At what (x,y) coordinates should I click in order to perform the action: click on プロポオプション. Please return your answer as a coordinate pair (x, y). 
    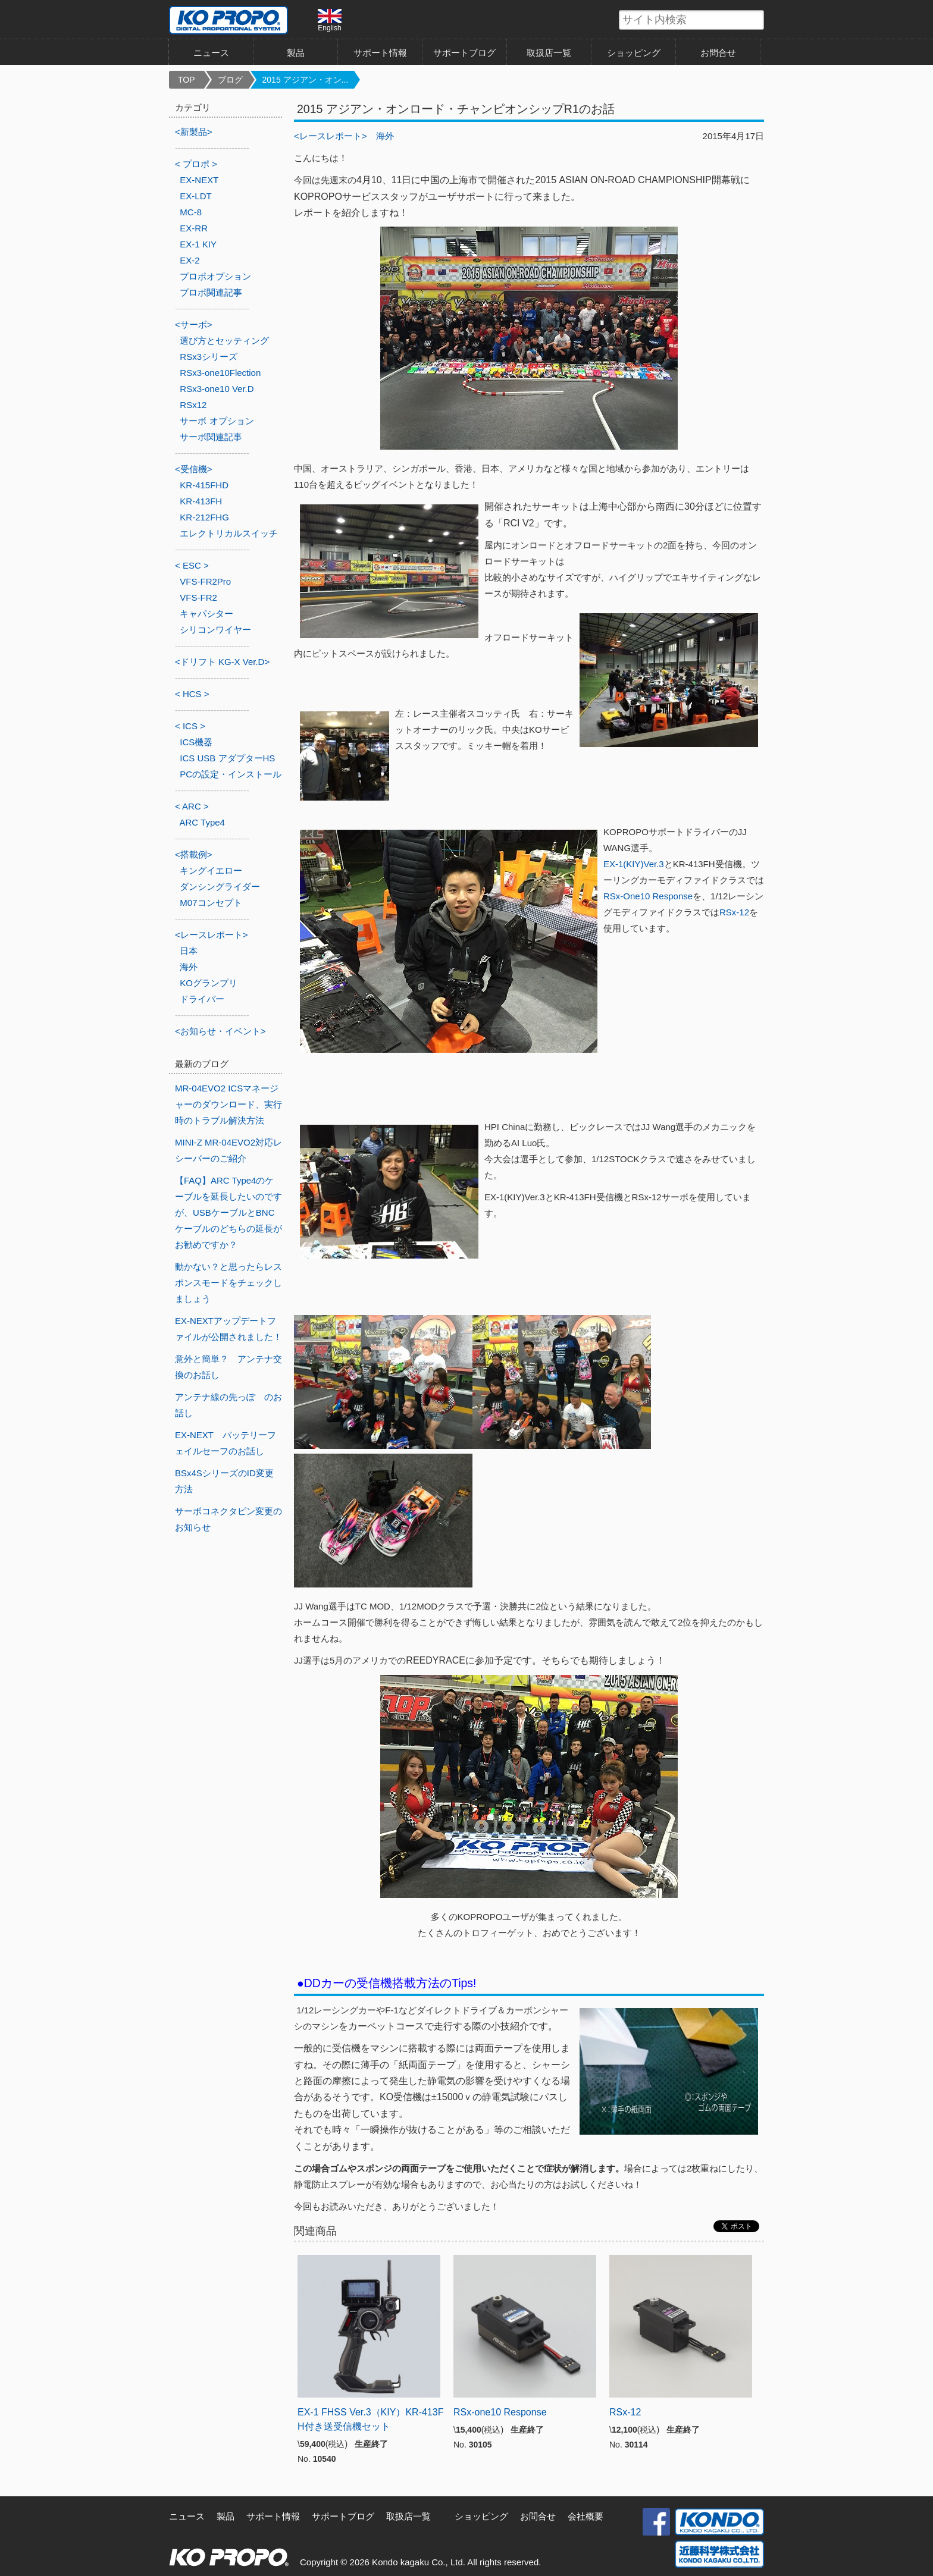
    Looking at the image, I should click on (215, 276).